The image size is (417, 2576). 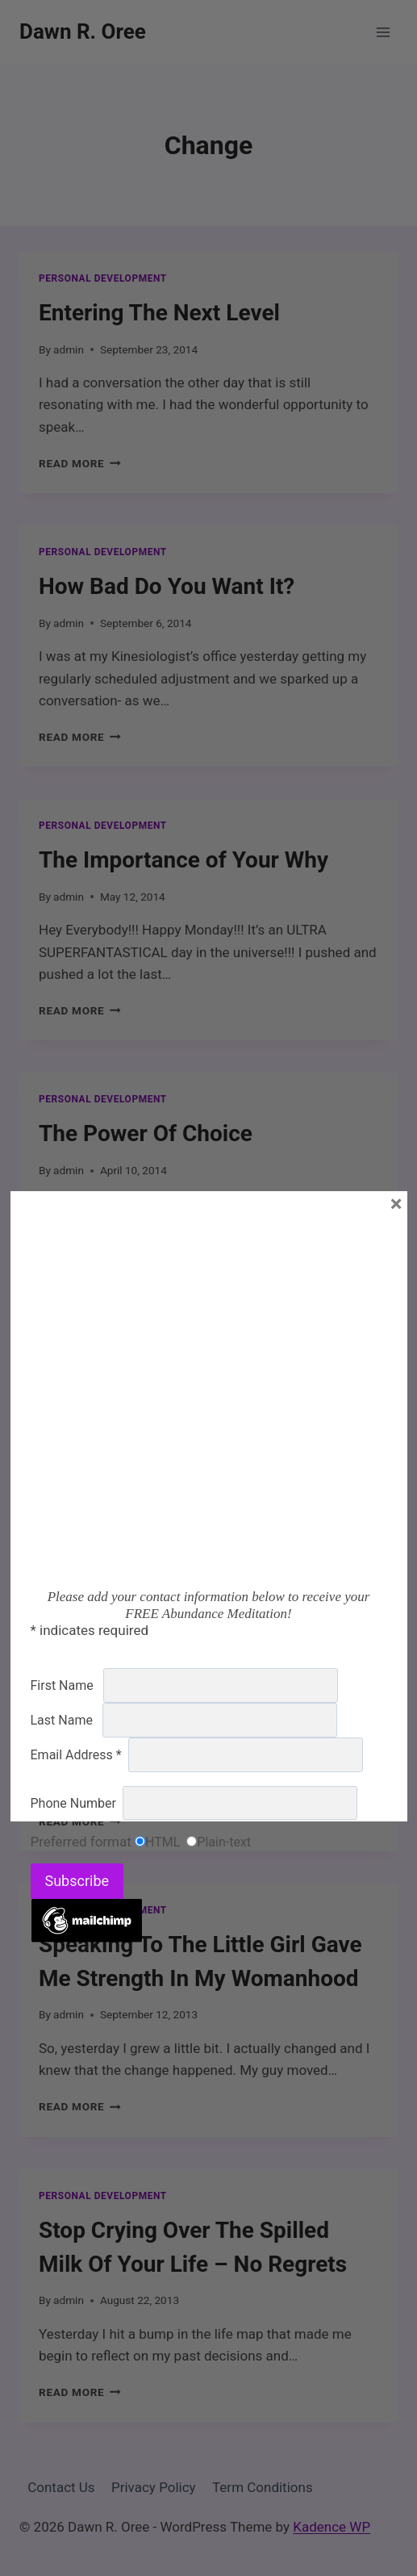 I want to click on The Power Of Choice, so click(x=145, y=1133).